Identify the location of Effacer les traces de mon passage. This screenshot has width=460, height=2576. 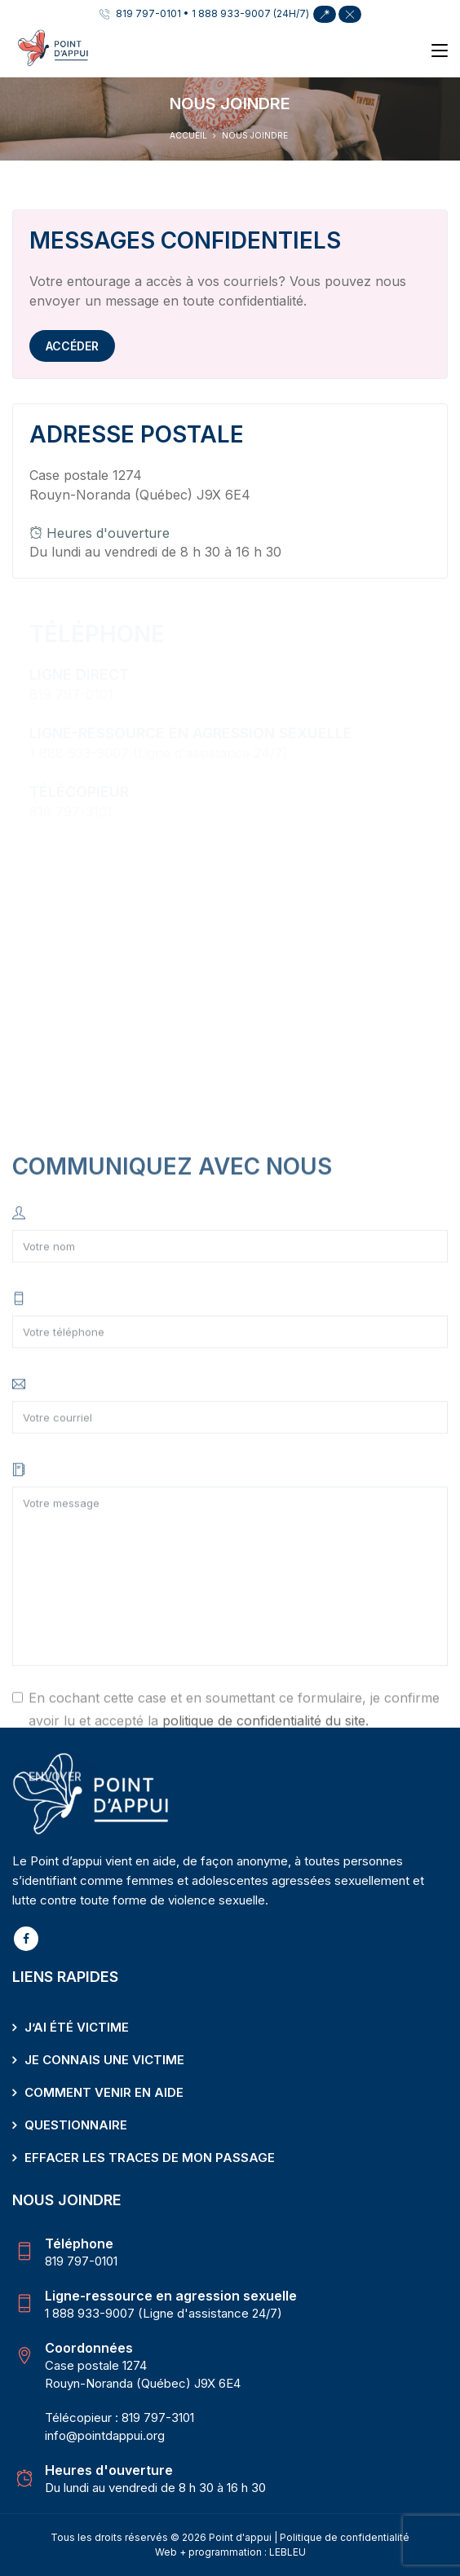
(149, 2157).